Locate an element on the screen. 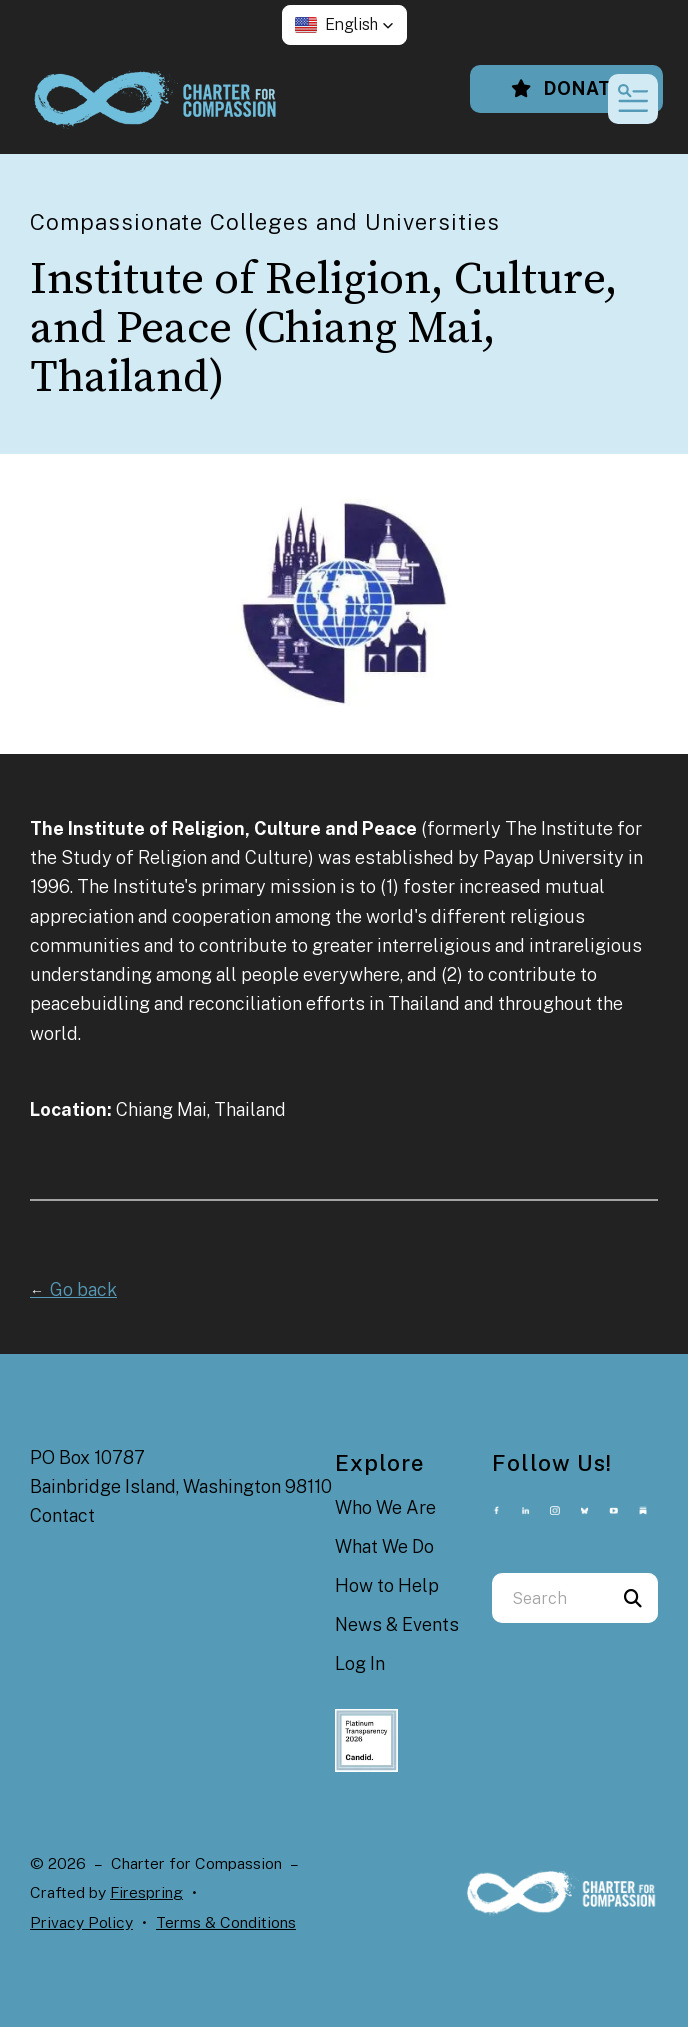  Terms & Conditions is located at coordinates (226, 1922).